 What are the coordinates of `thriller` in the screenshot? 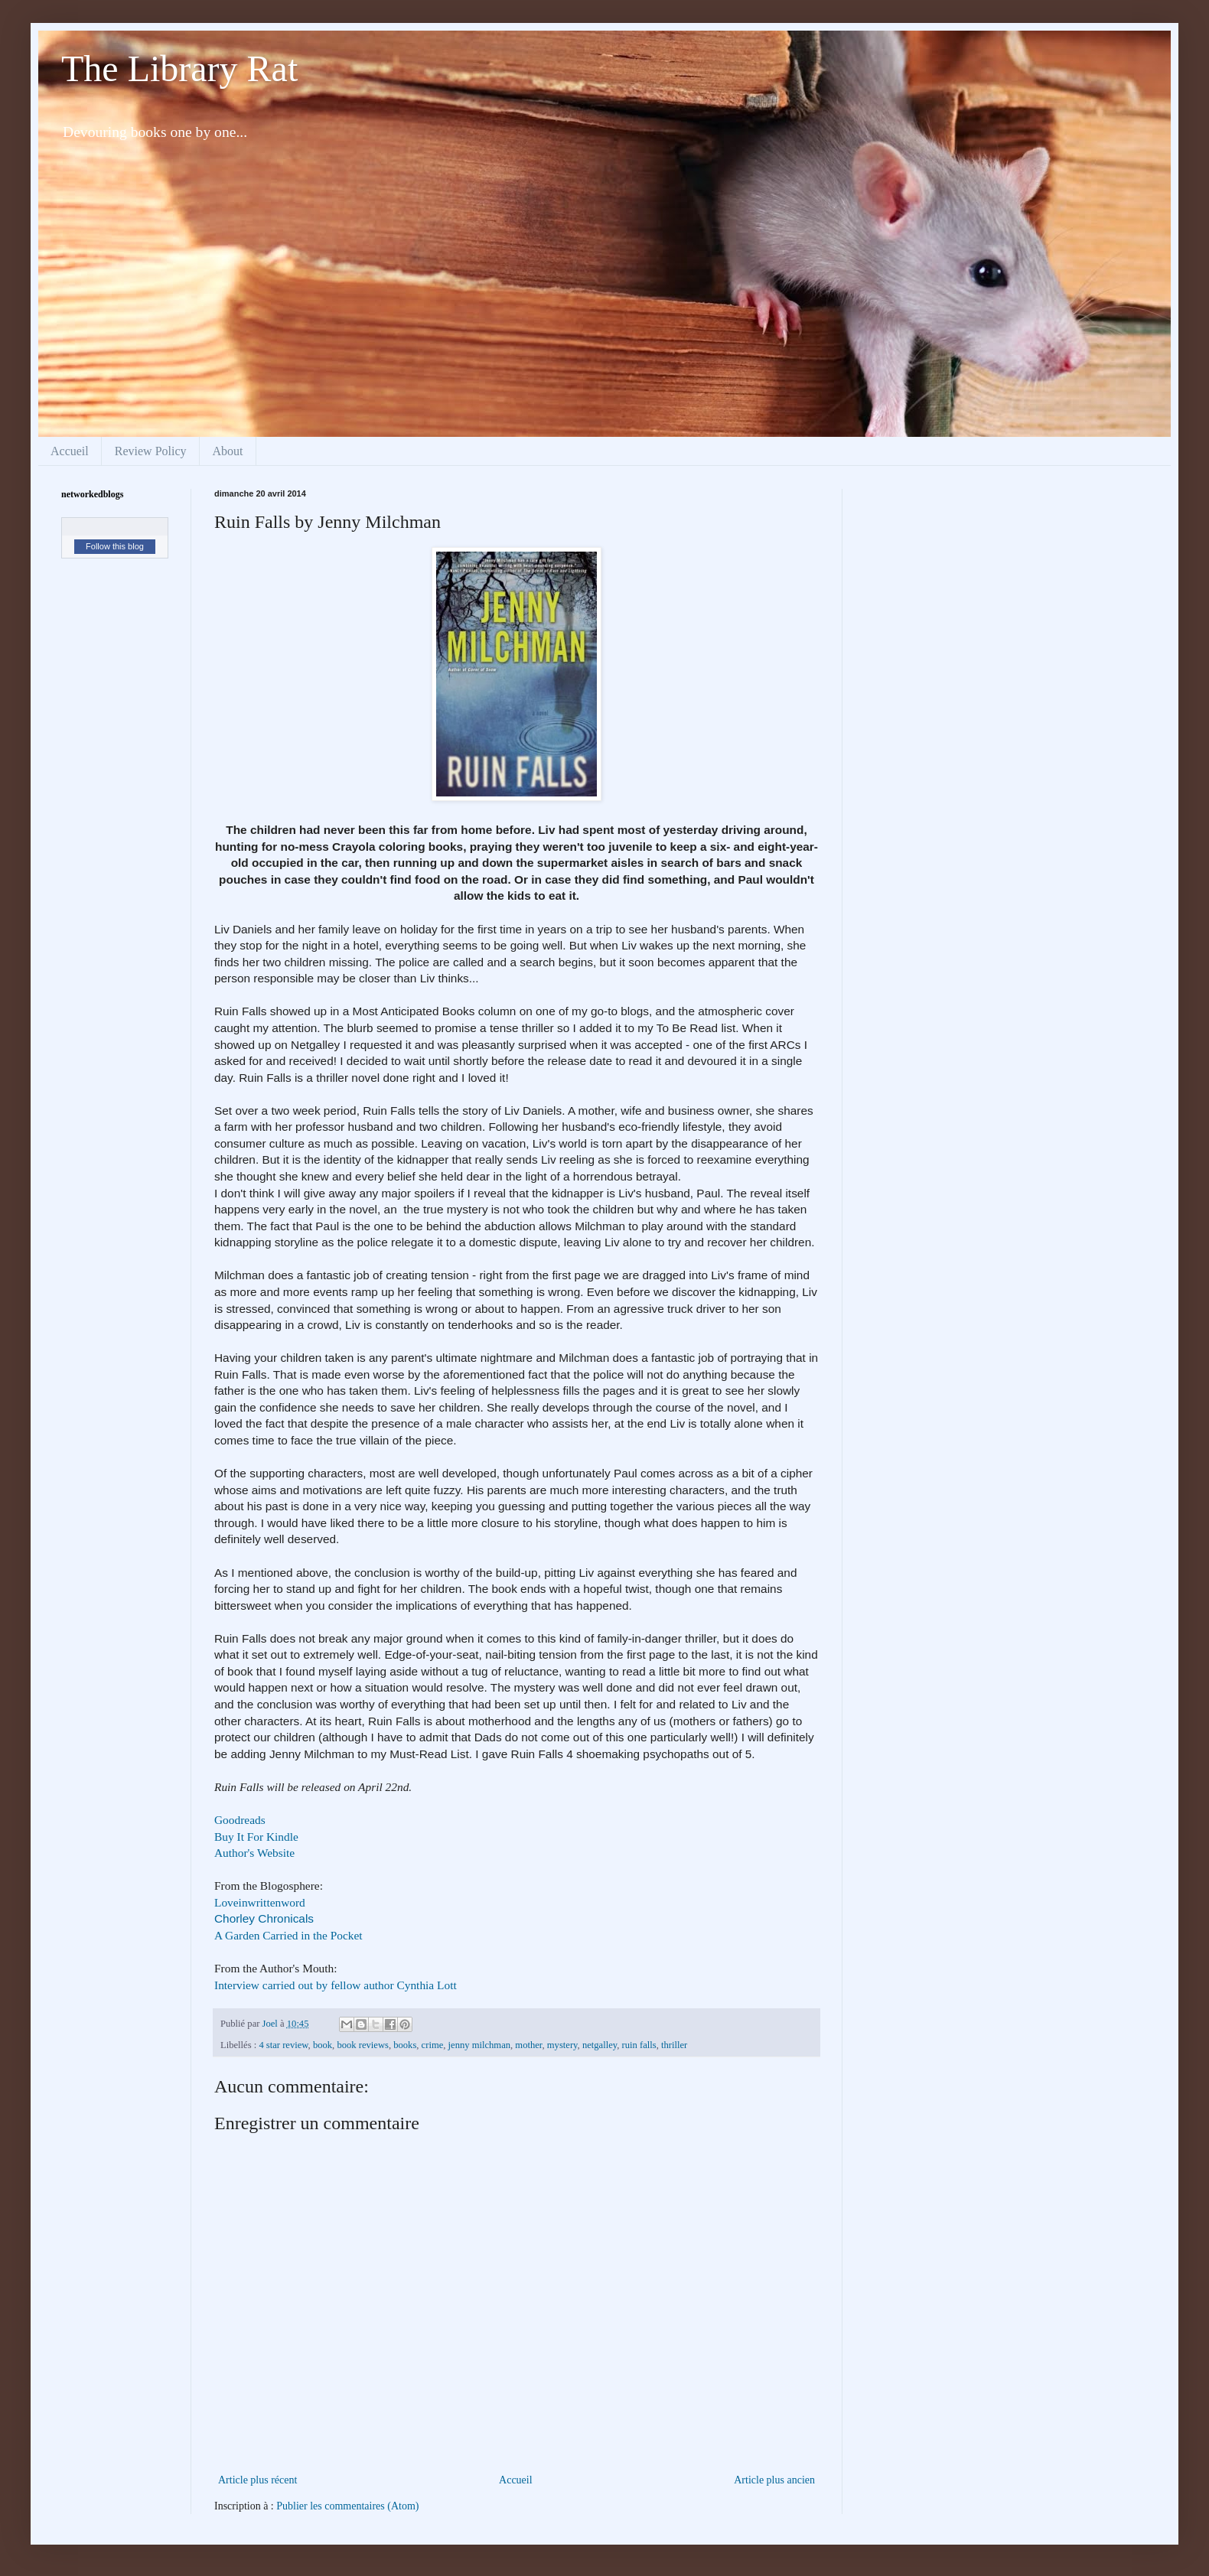 It's located at (674, 2045).